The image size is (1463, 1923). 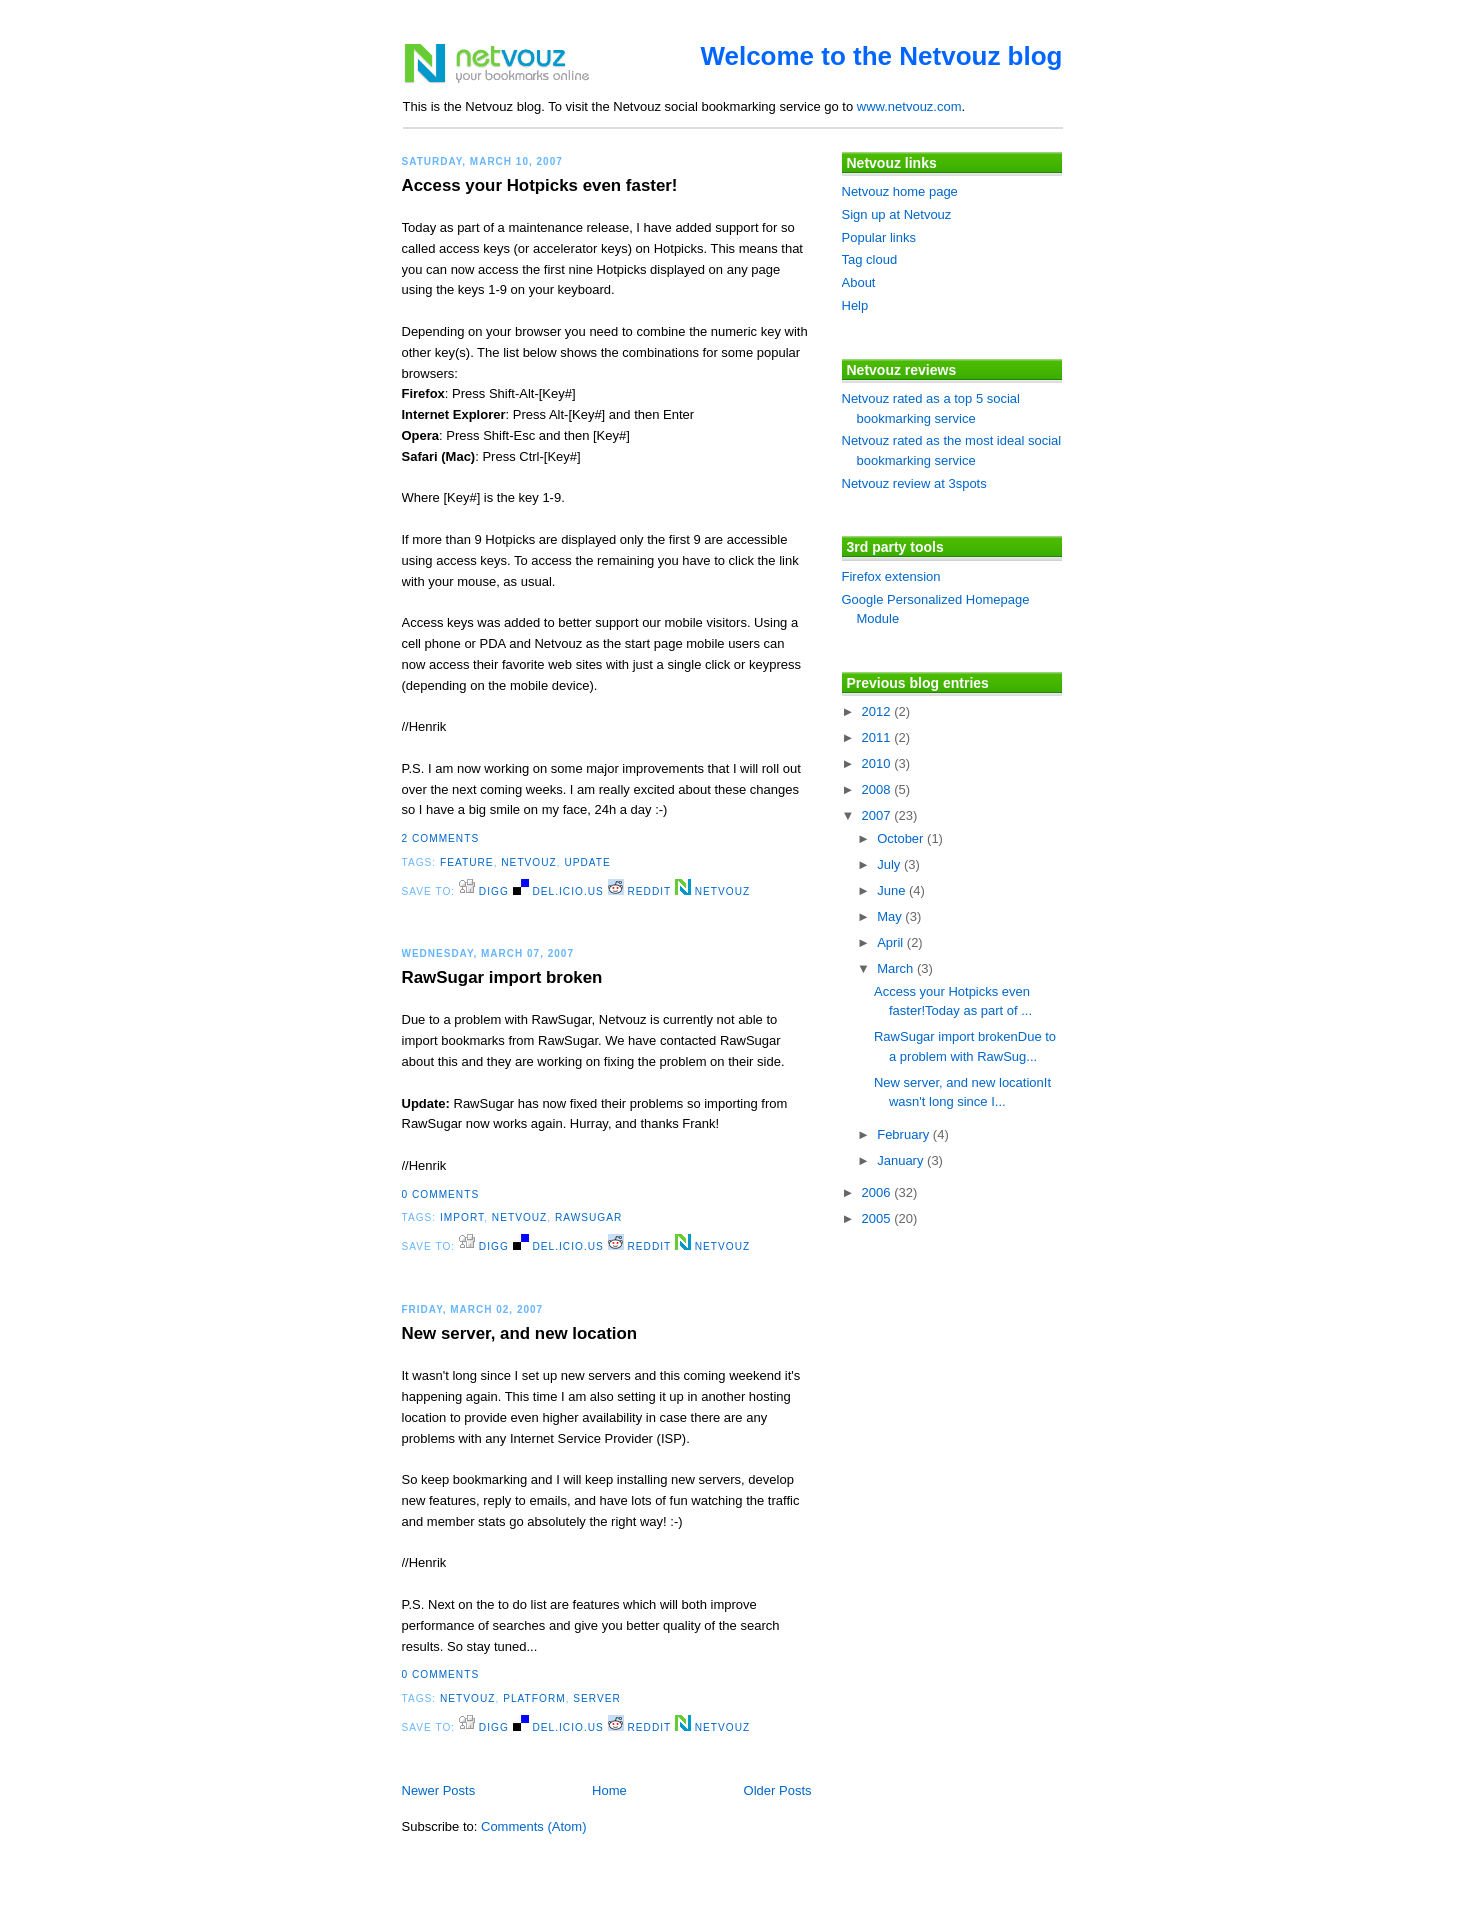 I want to click on Help, so click(x=855, y=305).